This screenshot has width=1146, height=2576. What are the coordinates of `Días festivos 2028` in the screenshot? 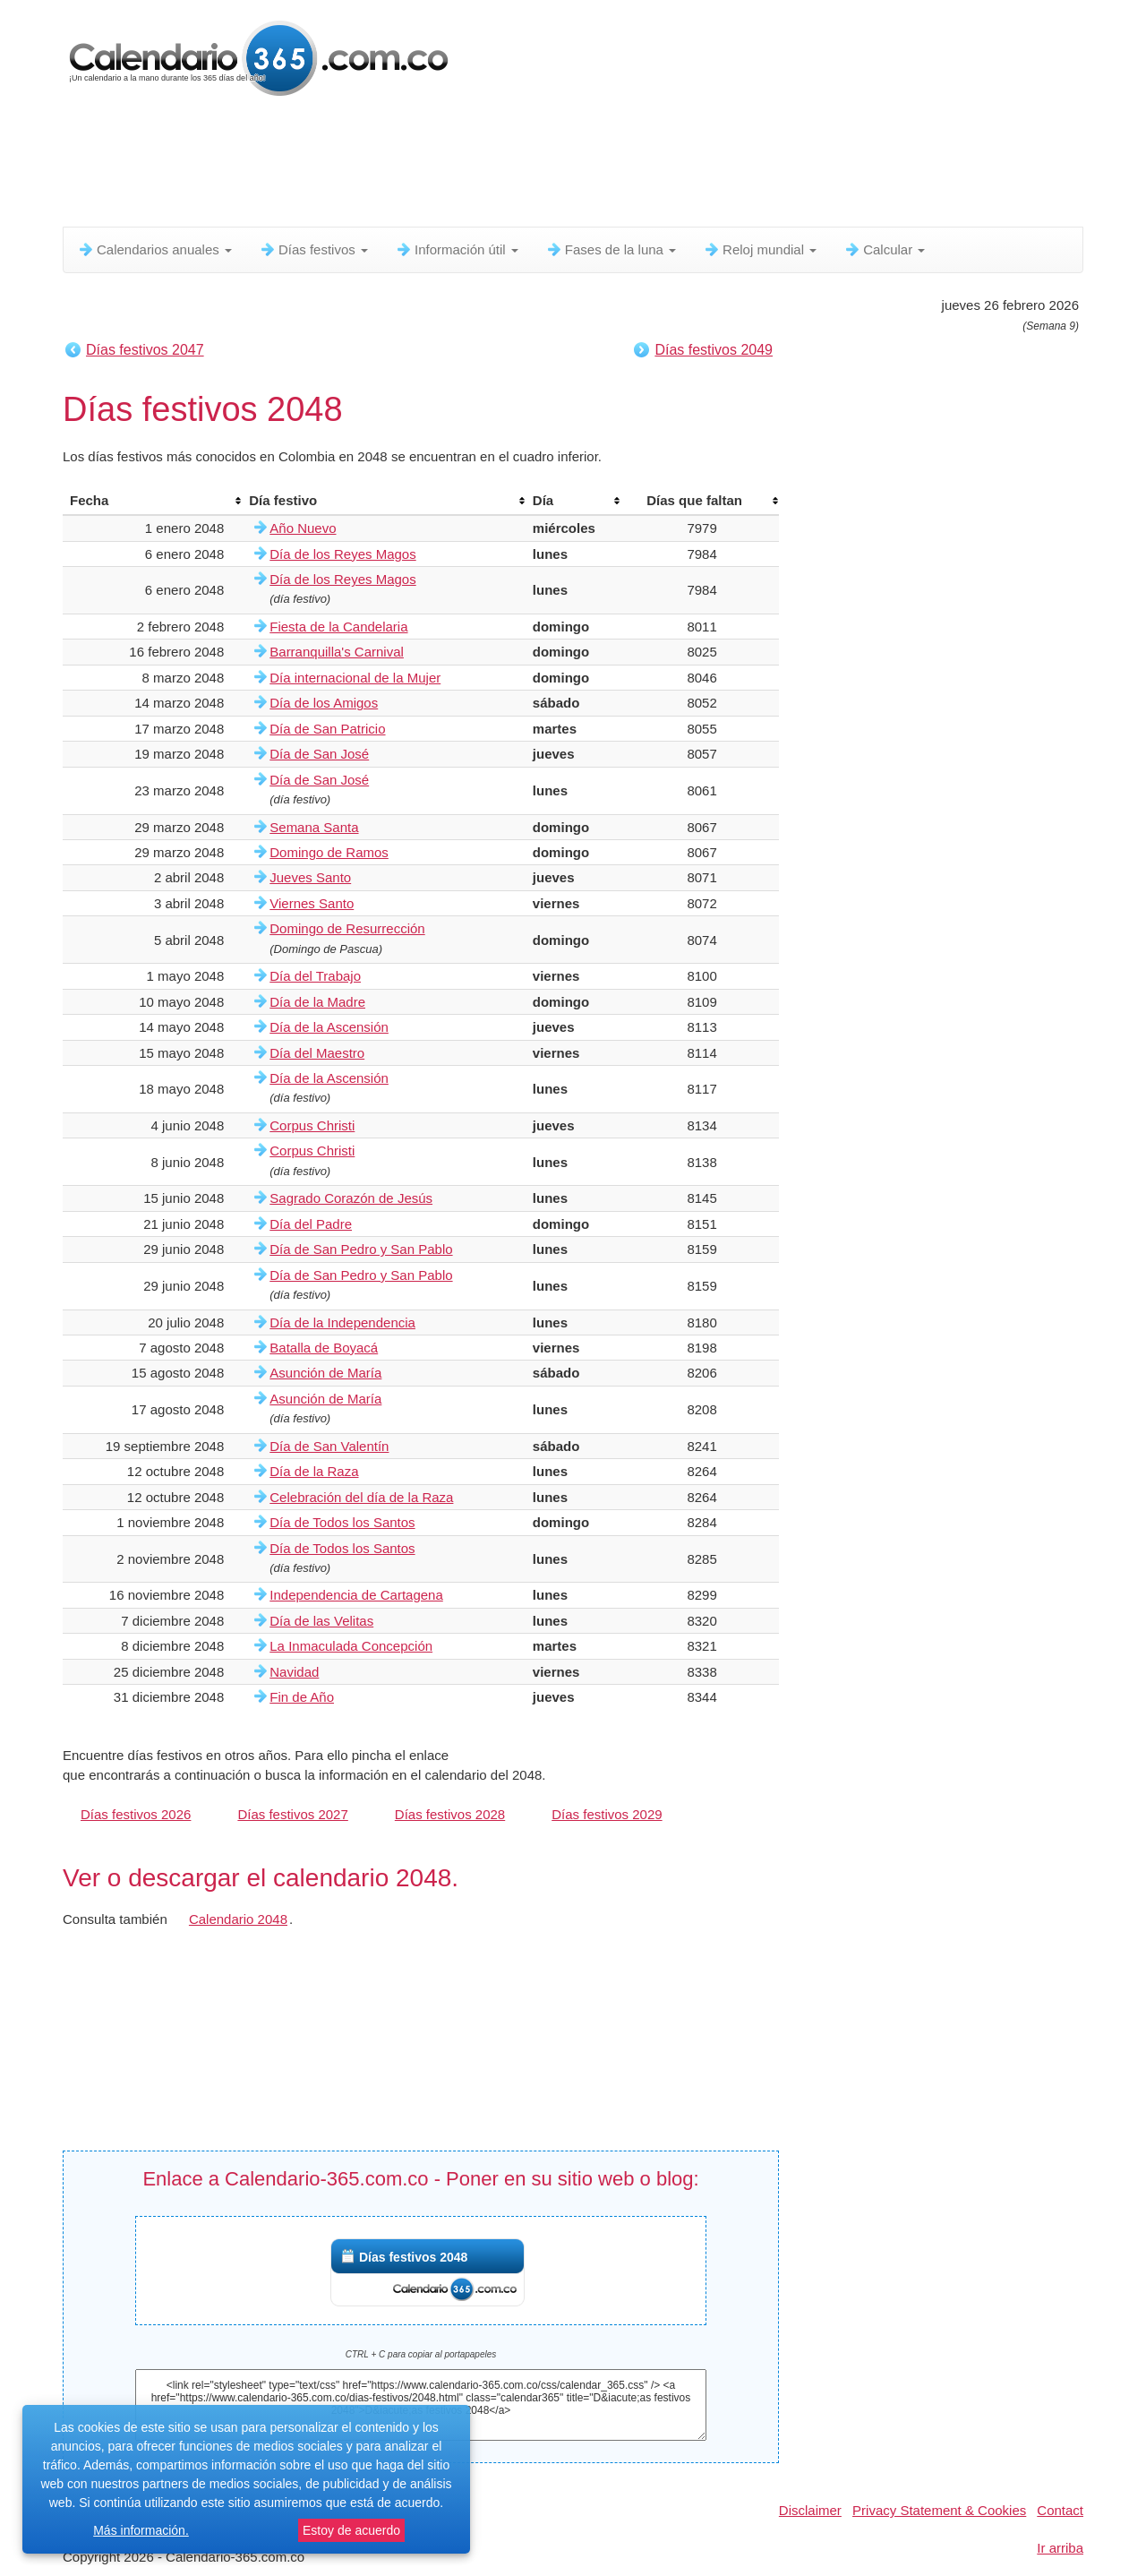 It's located at (450, 1814).